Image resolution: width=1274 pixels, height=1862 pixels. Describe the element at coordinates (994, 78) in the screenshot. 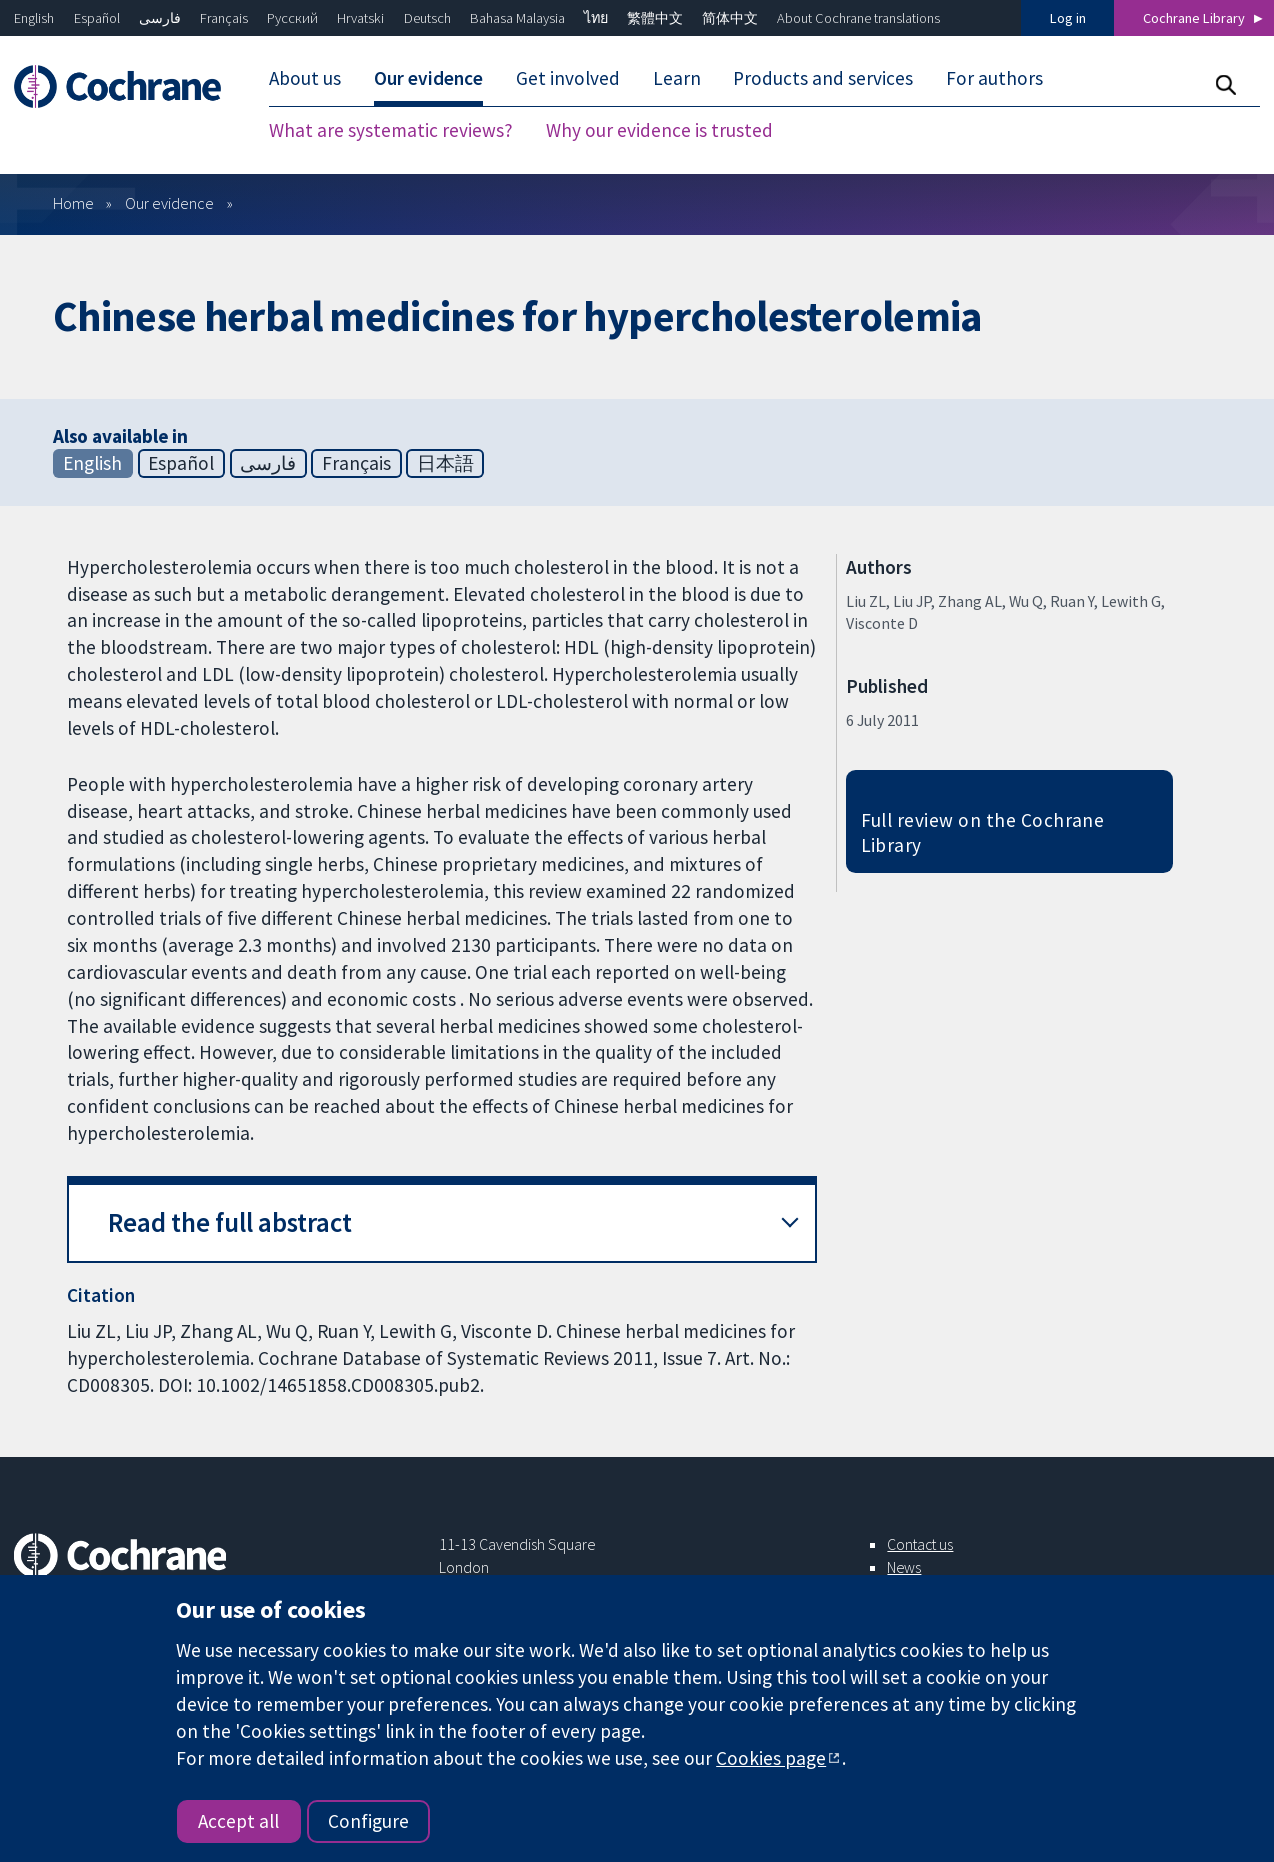

I see `For authors` at that location.